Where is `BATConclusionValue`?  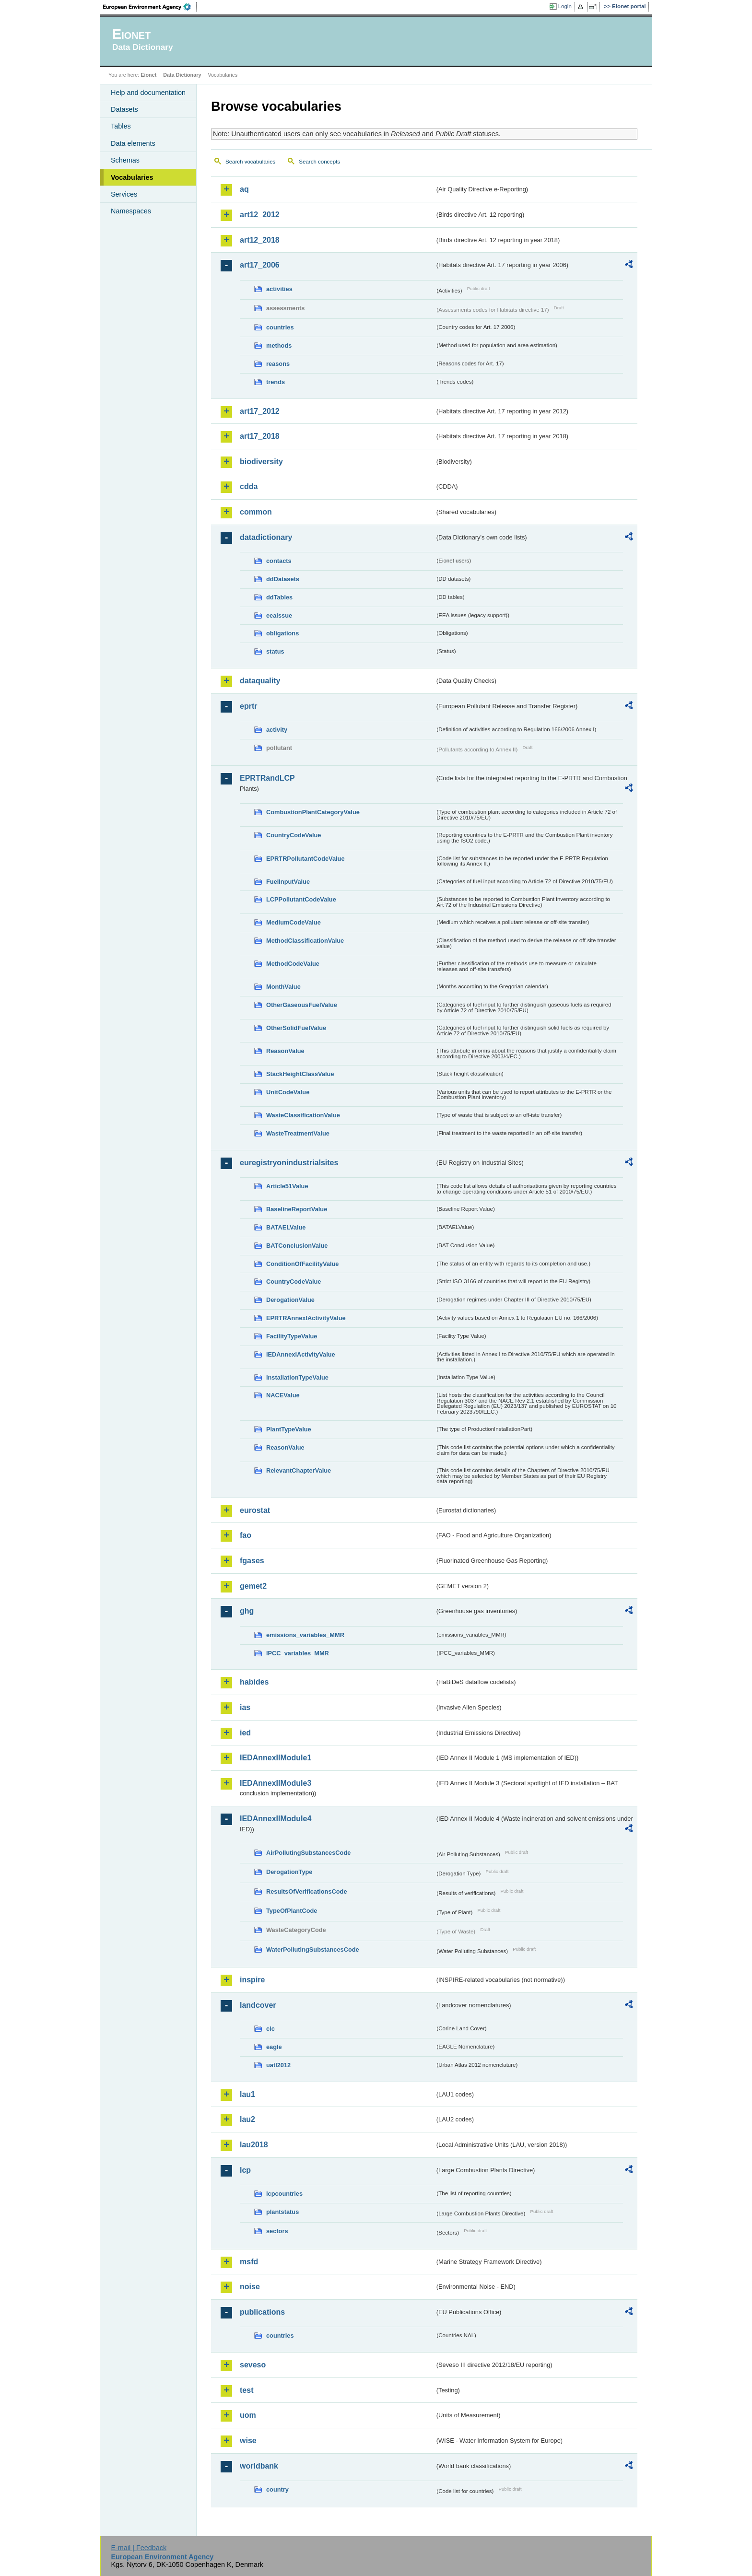 BATConclusionValue is located at coordinates (297, 1245).